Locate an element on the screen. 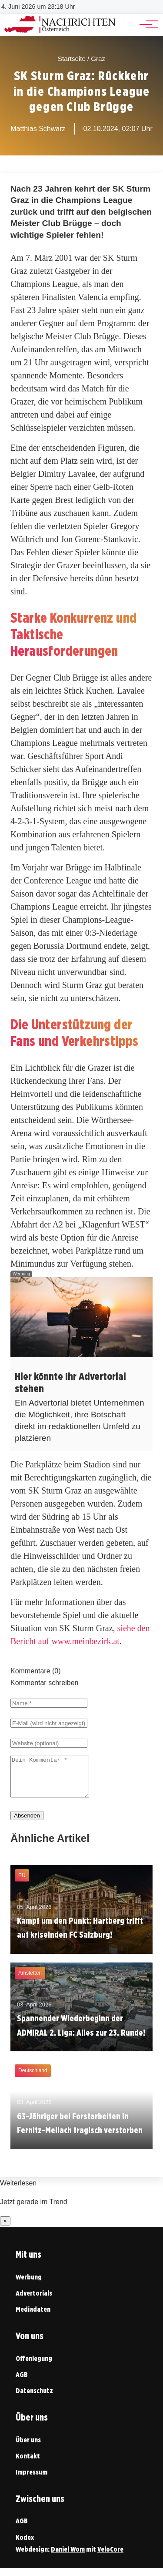 This screenshot has height=2576, width=163. Daniel Wom is located at coordinates (68, 2557).